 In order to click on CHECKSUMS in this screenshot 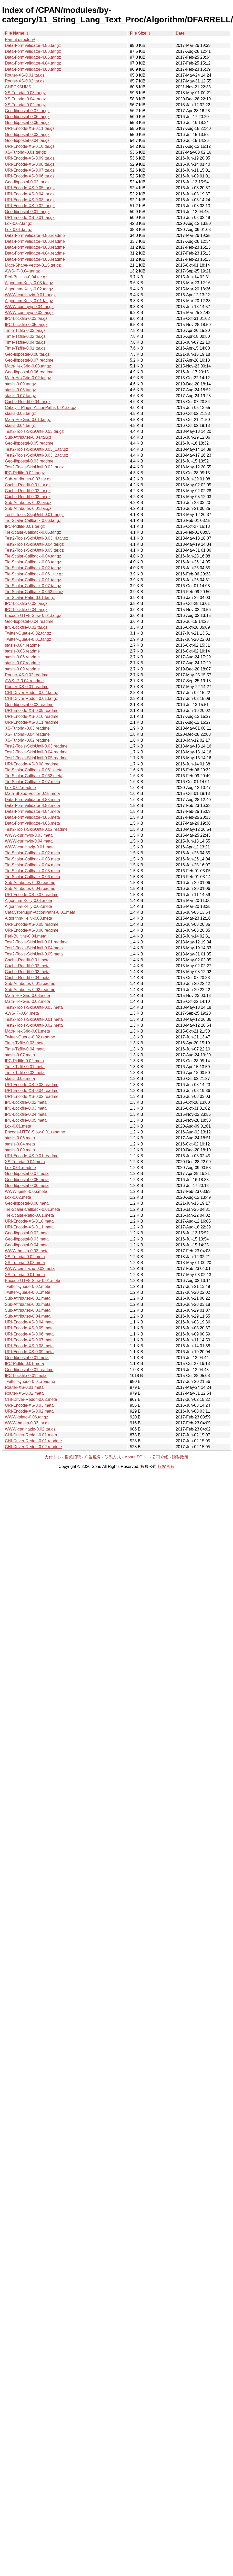, I will do `click(18, 87)`.